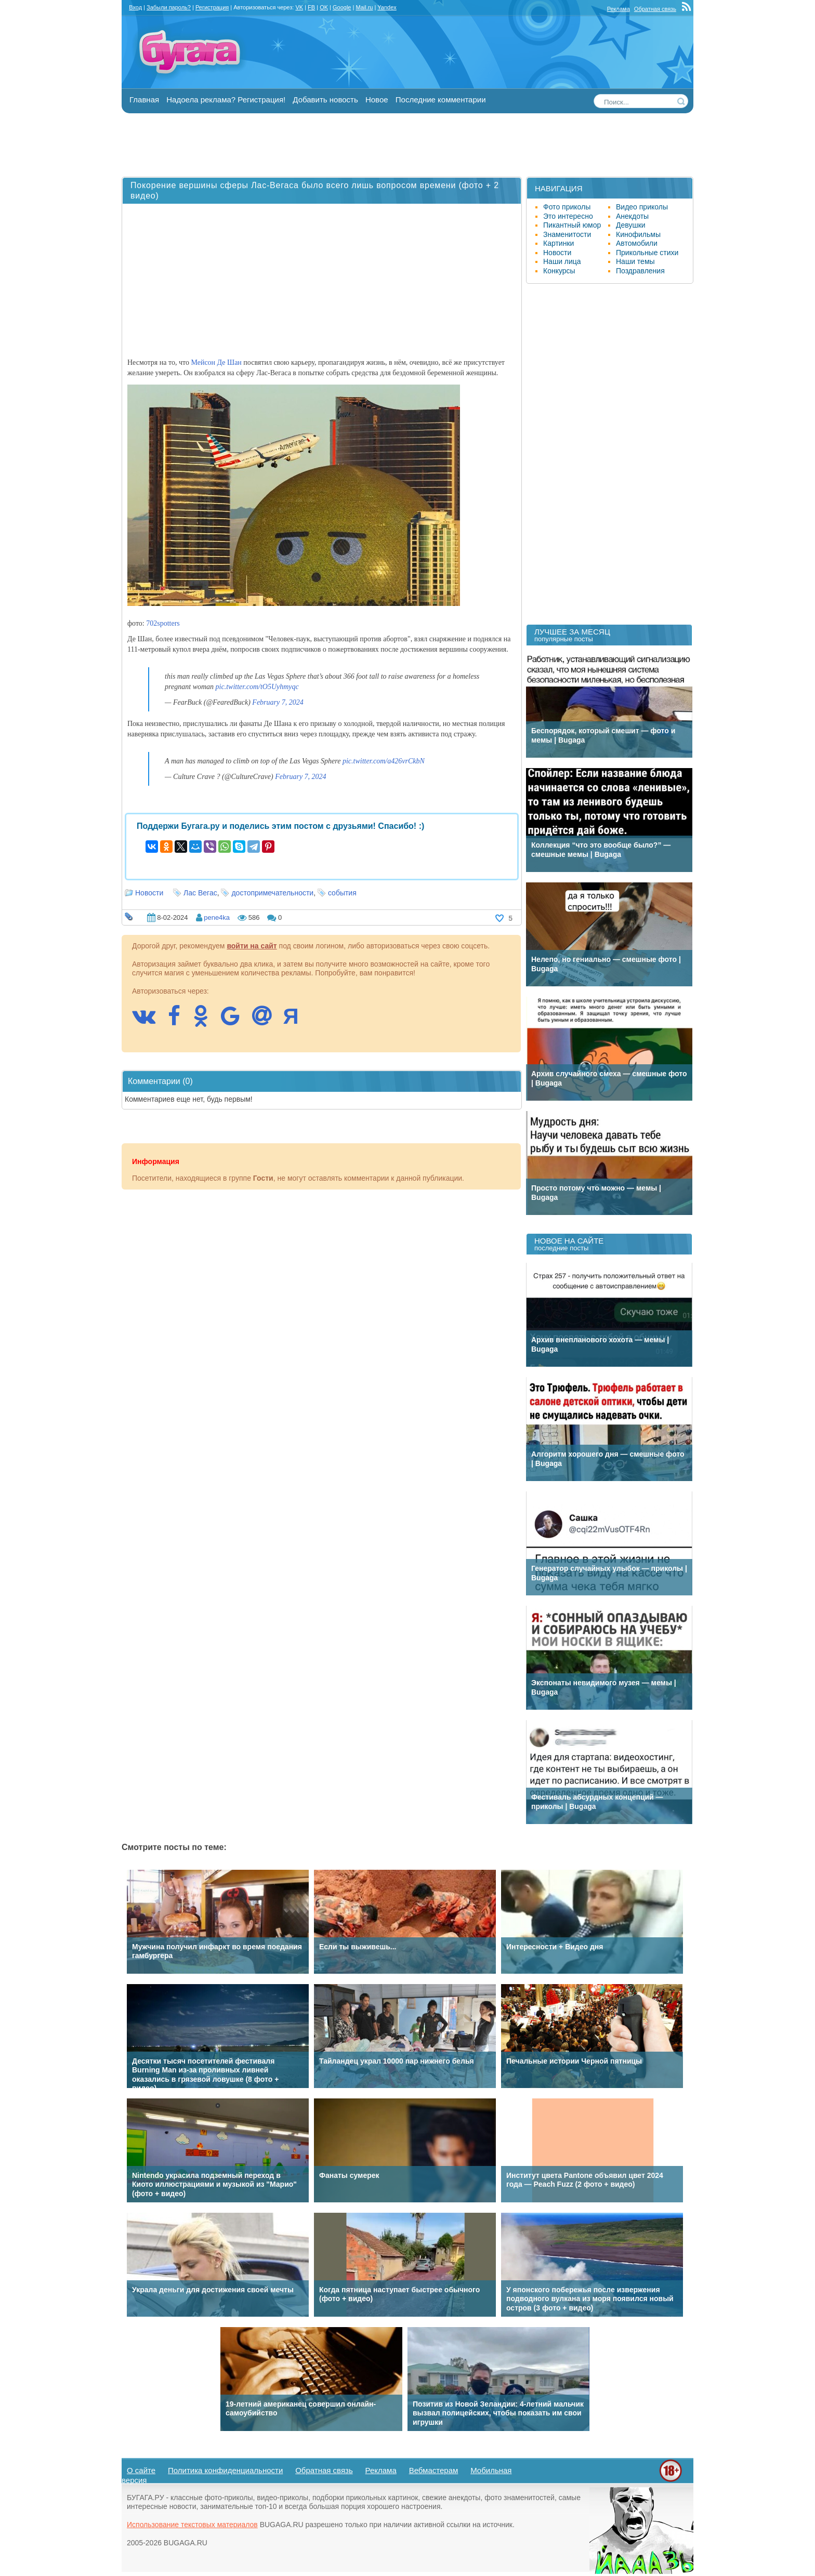 Image resolution: width=815 pixels, height=2576 pixels. I want to click on Обратная связь, so click(655, 9).